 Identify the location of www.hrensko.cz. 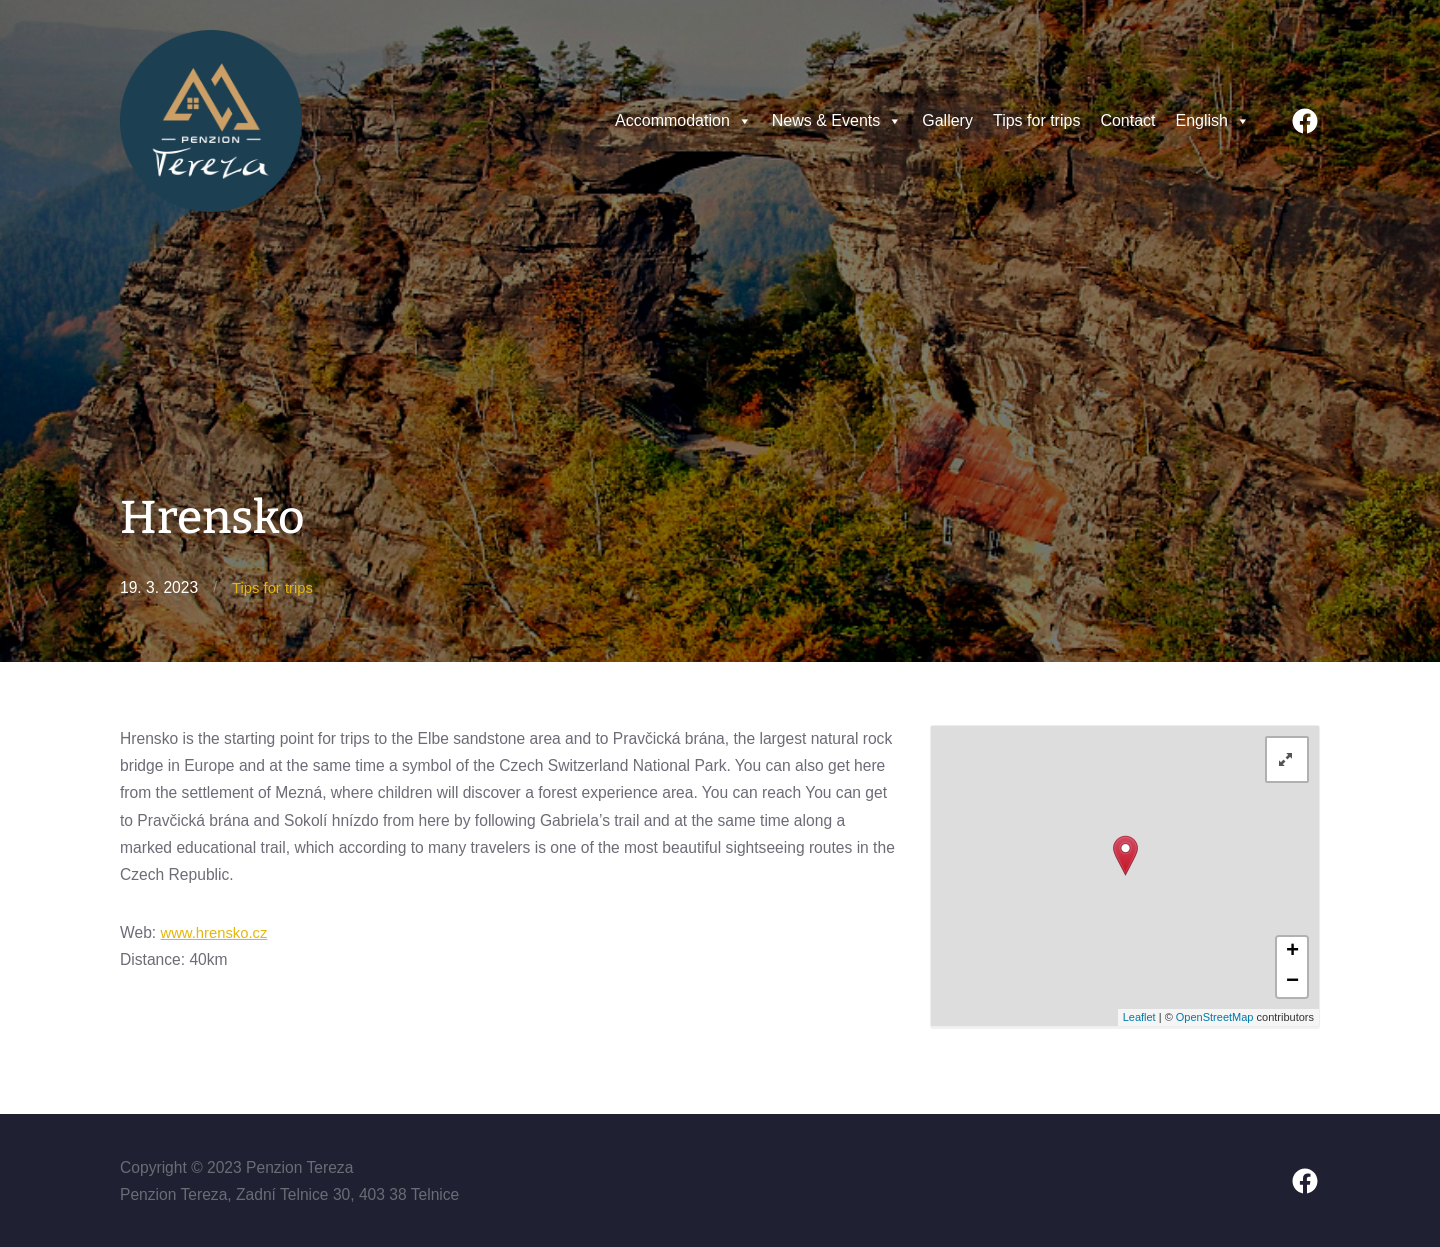
(217, 931).